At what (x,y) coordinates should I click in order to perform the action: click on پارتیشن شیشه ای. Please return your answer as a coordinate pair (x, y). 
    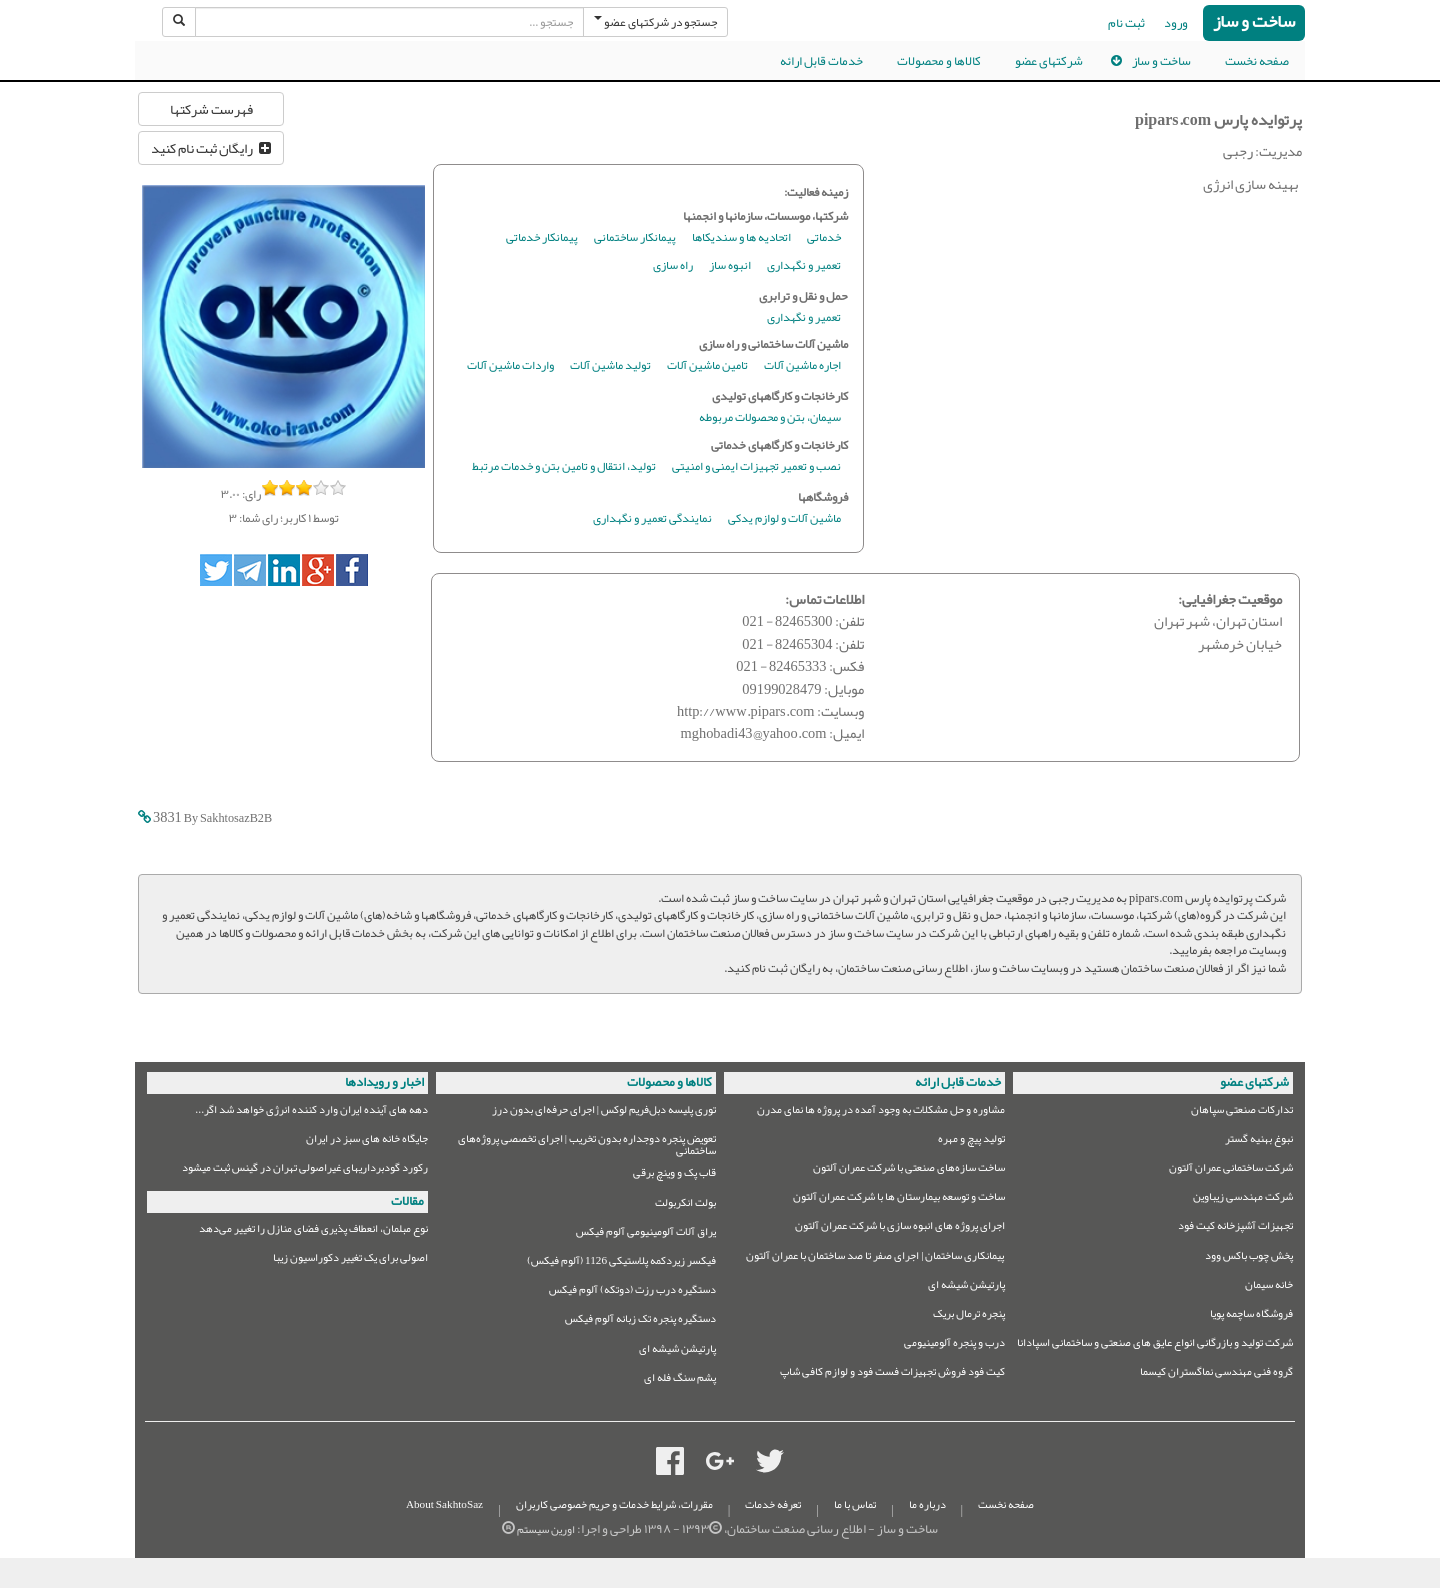
    Looking at the image, I should click on (966, 1287).